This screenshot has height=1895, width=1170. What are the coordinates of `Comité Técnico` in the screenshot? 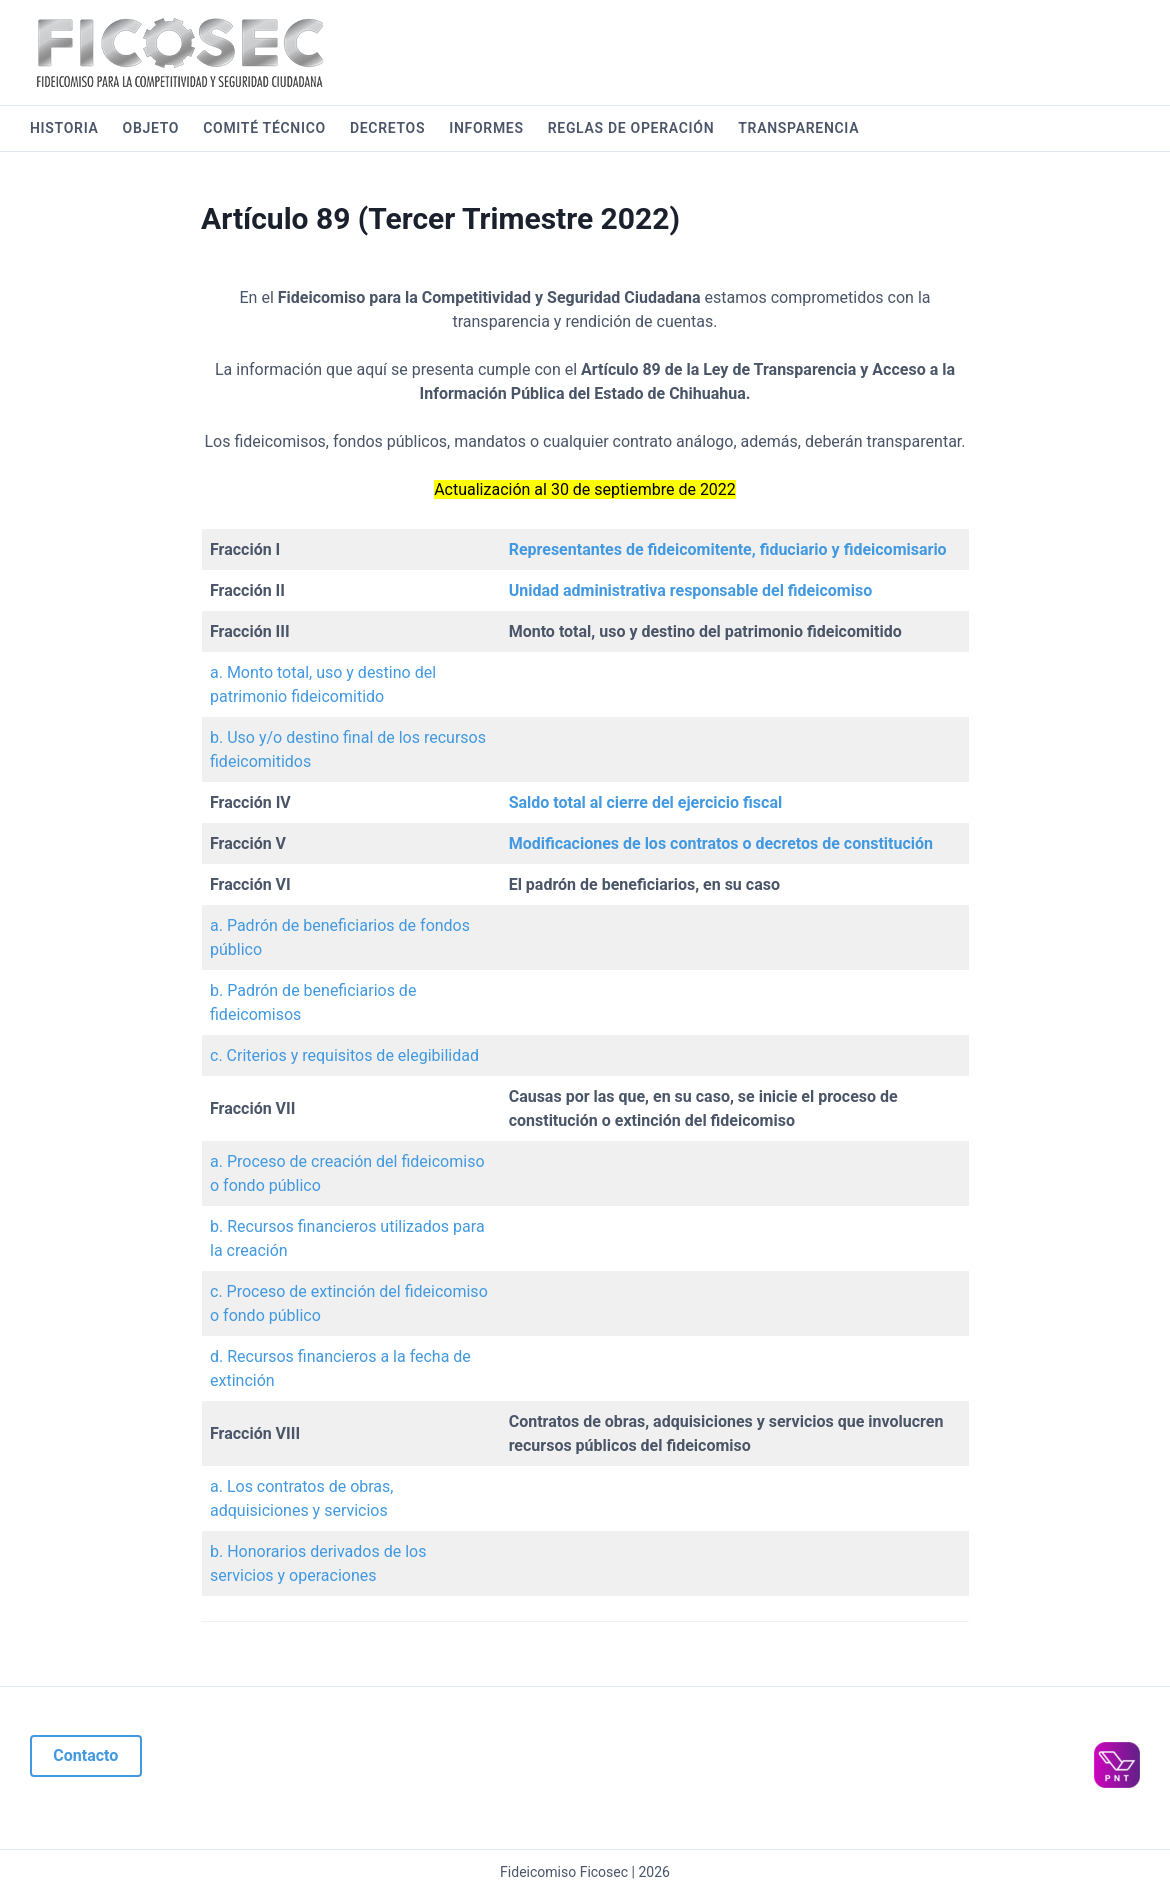 It's located at (264, 128).